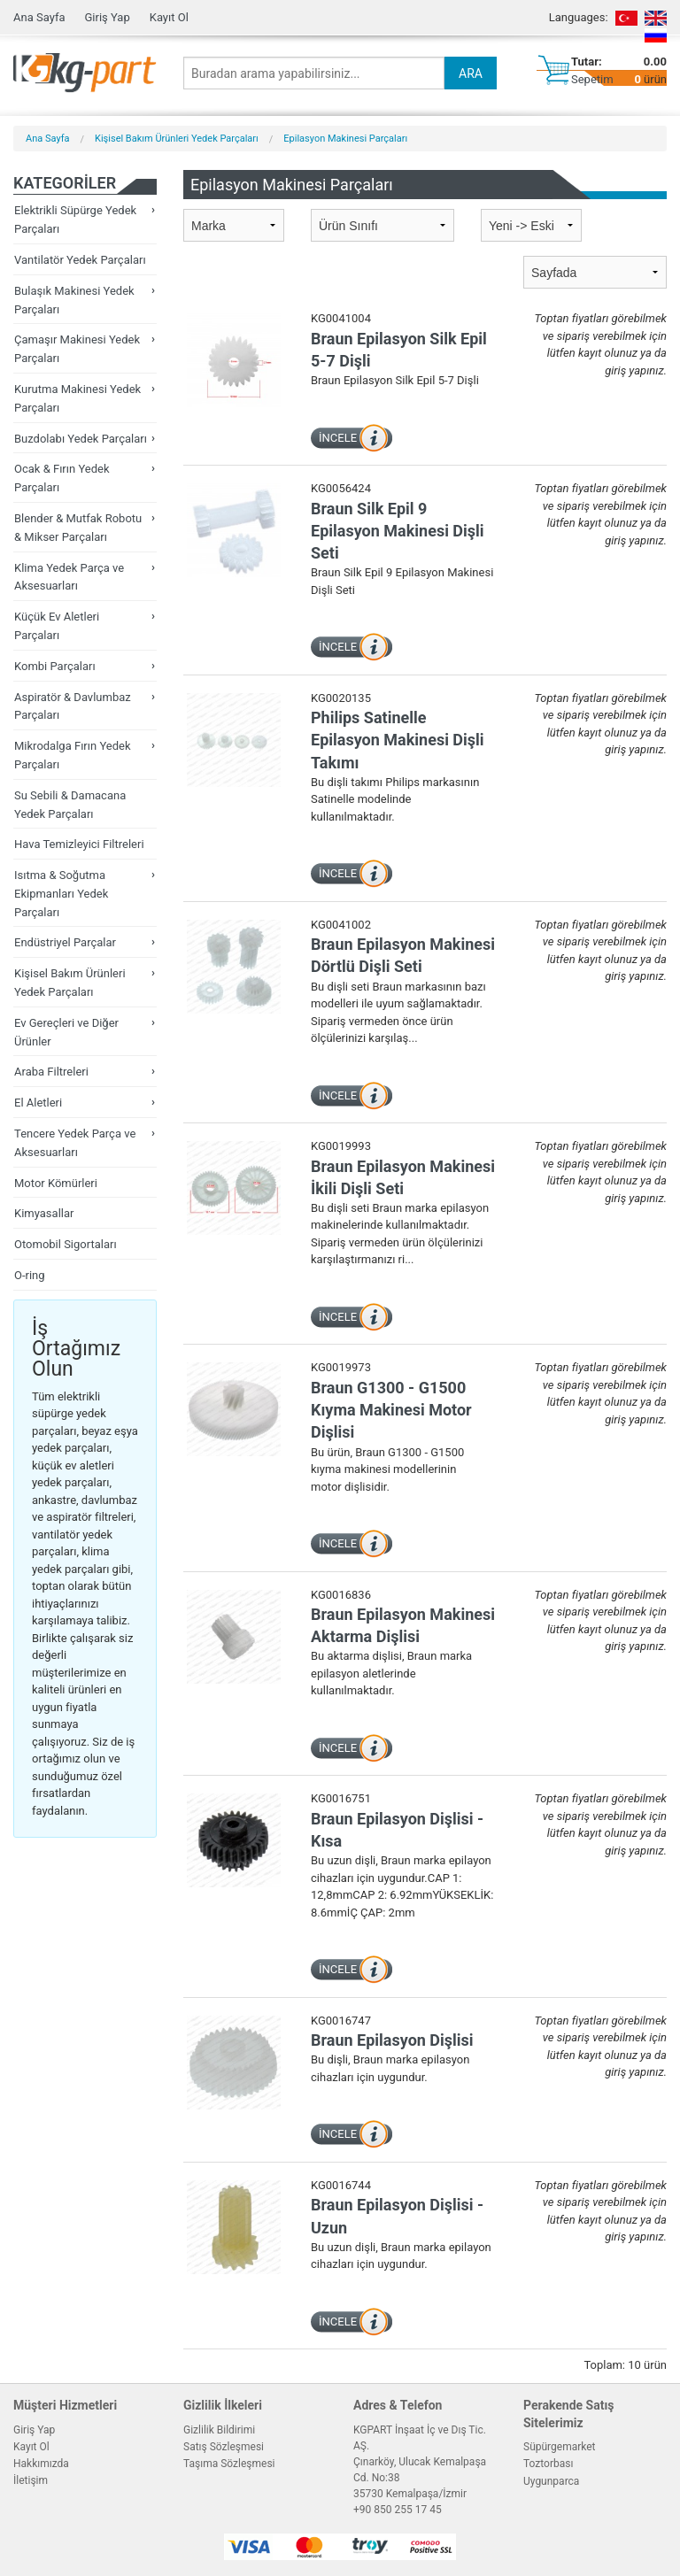  I want to click on Su Sebili & Damacana Yedek Parçaları, so click(70, 805).